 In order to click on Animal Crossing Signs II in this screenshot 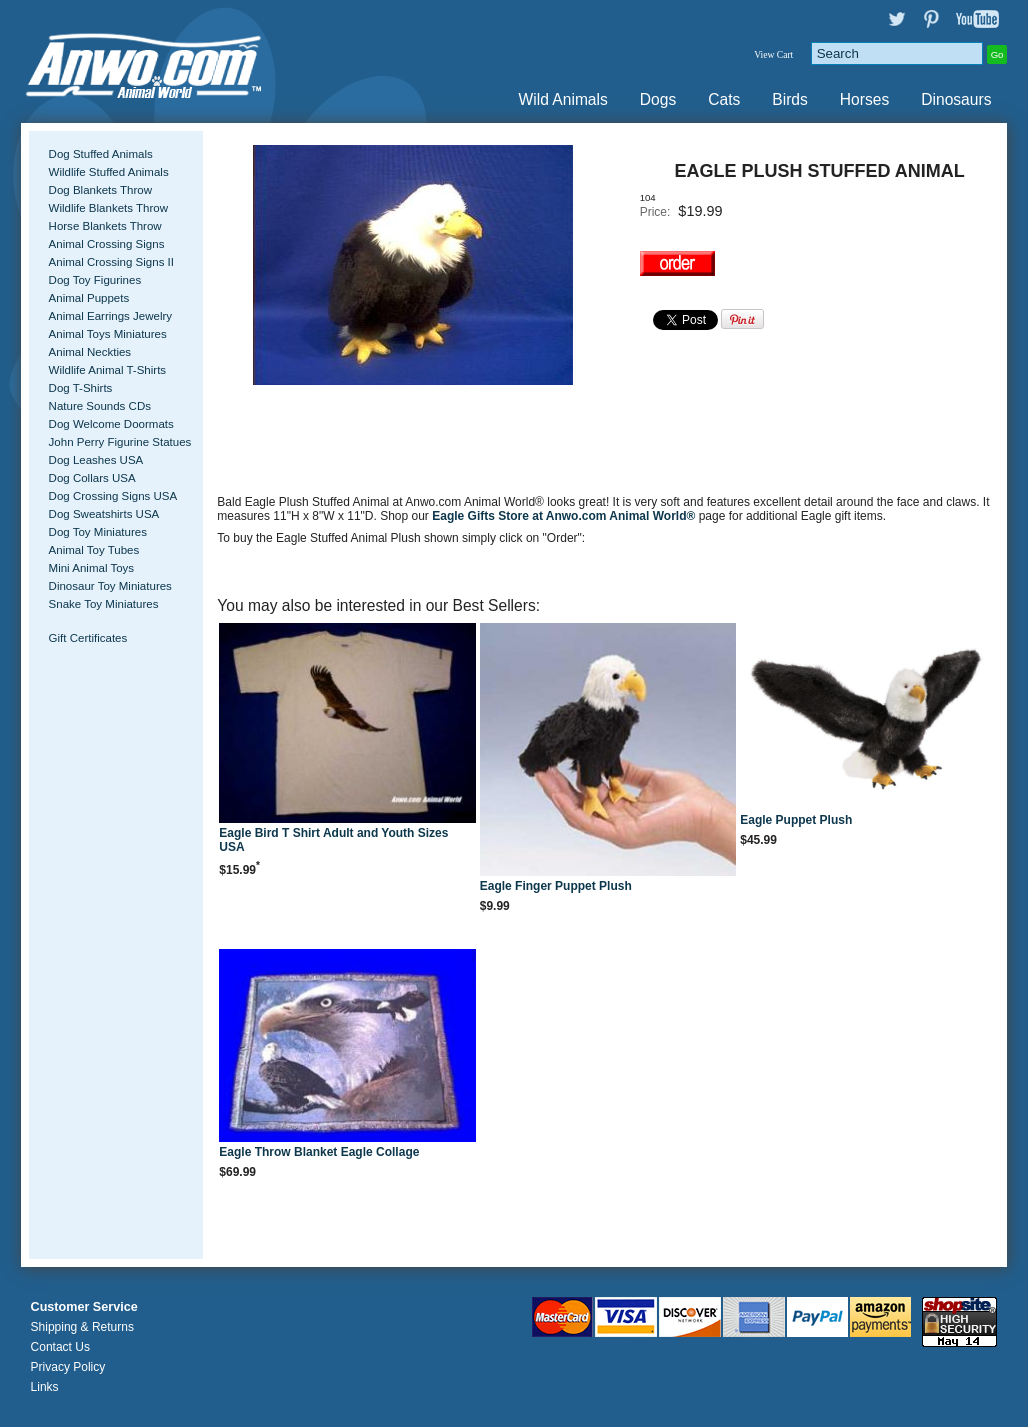, I will do `click(111, 262)`.